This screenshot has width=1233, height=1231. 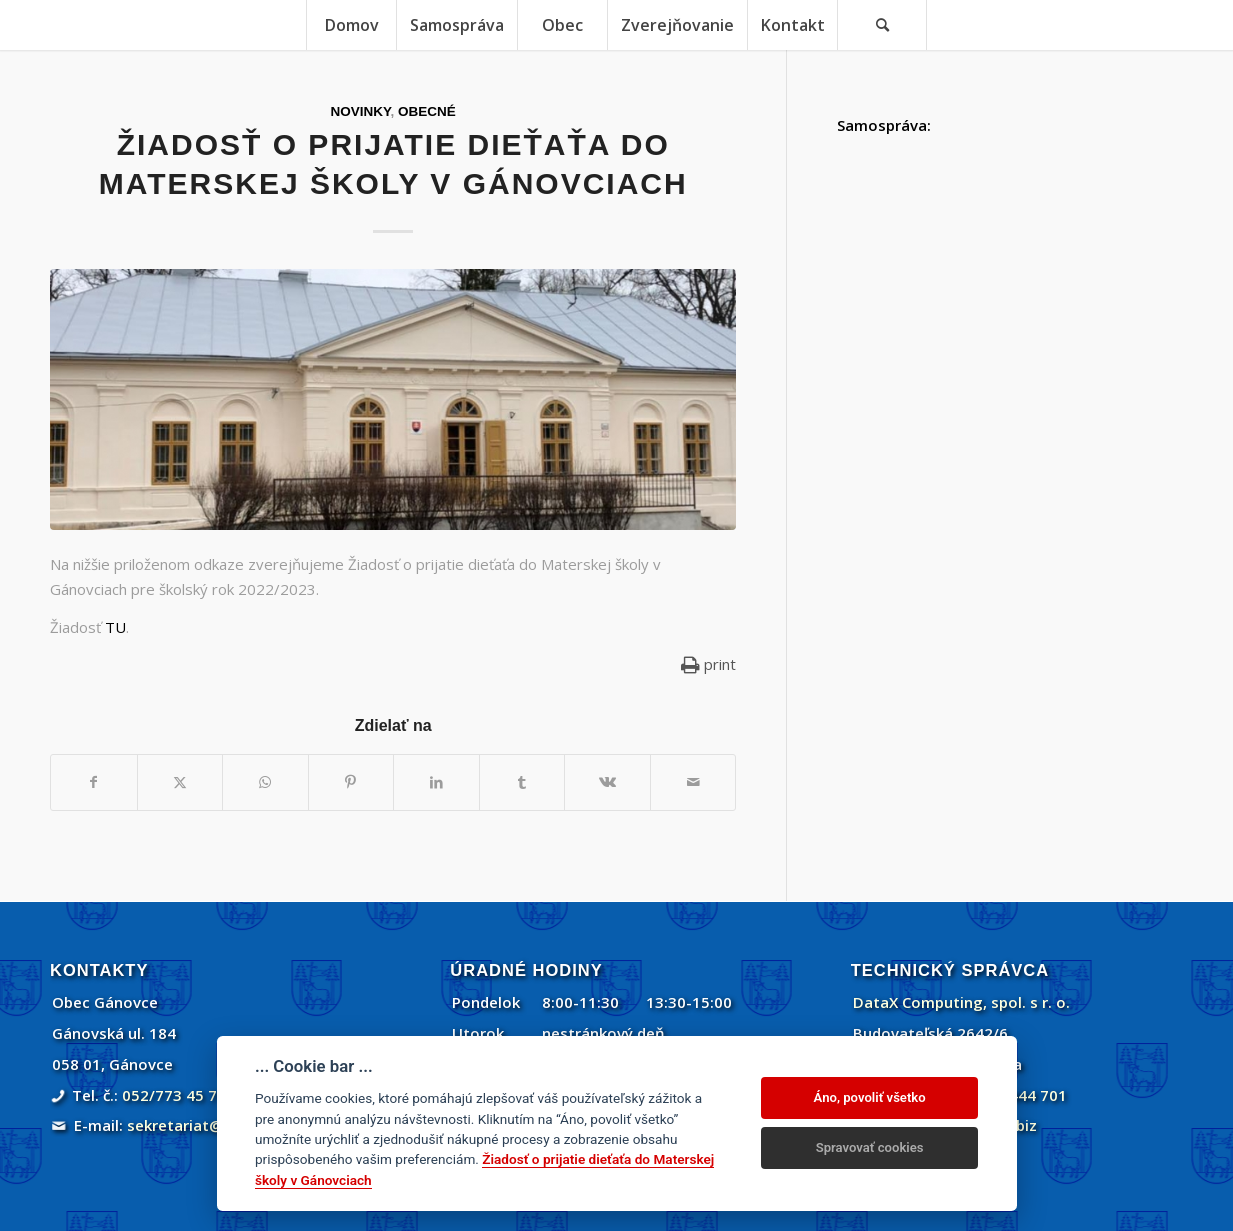 I want to click on DataX Computing, spol. s r. o., so click(x=961, y=1002).